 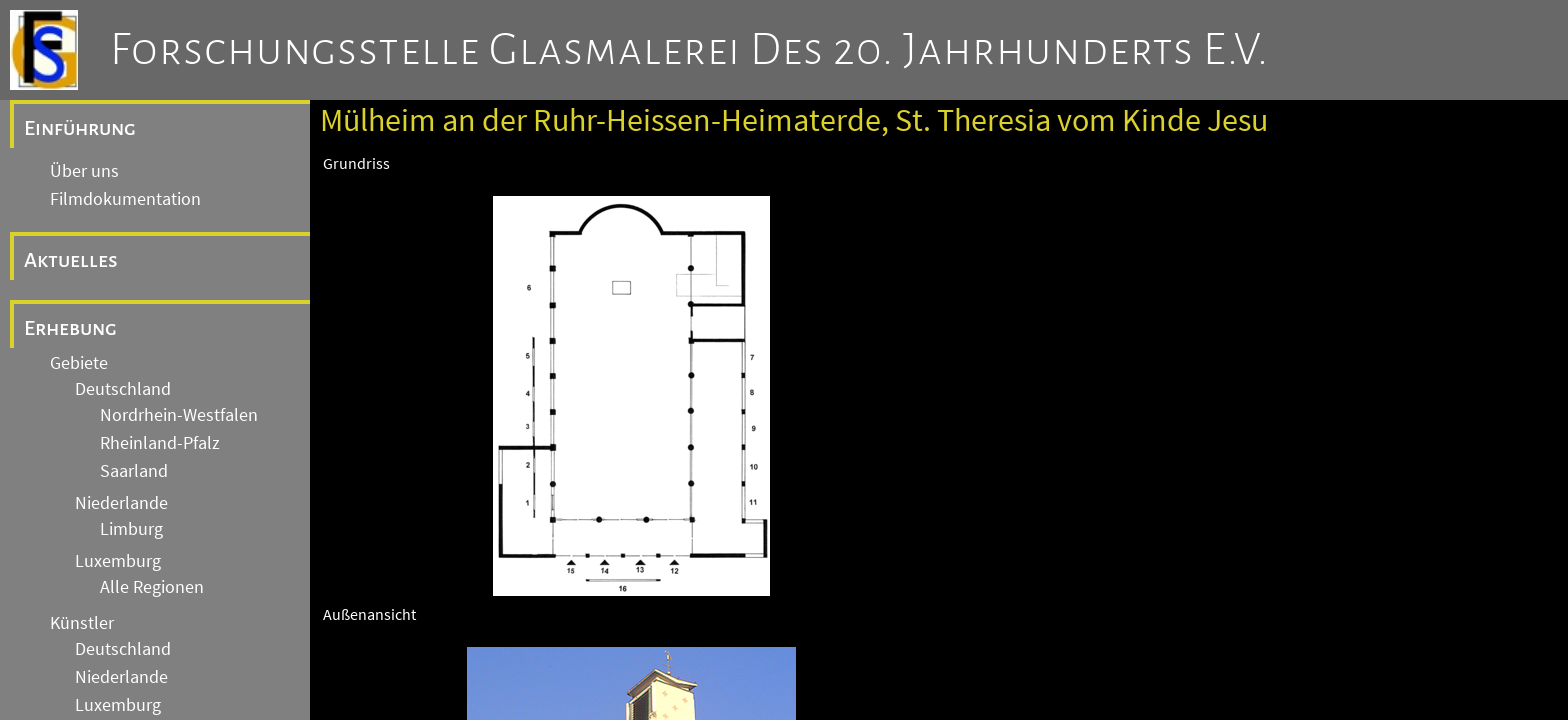 What do you see at coordinates (84, 171) in the screenshot?
I see `Über uns` at bounding box center [84, 171].